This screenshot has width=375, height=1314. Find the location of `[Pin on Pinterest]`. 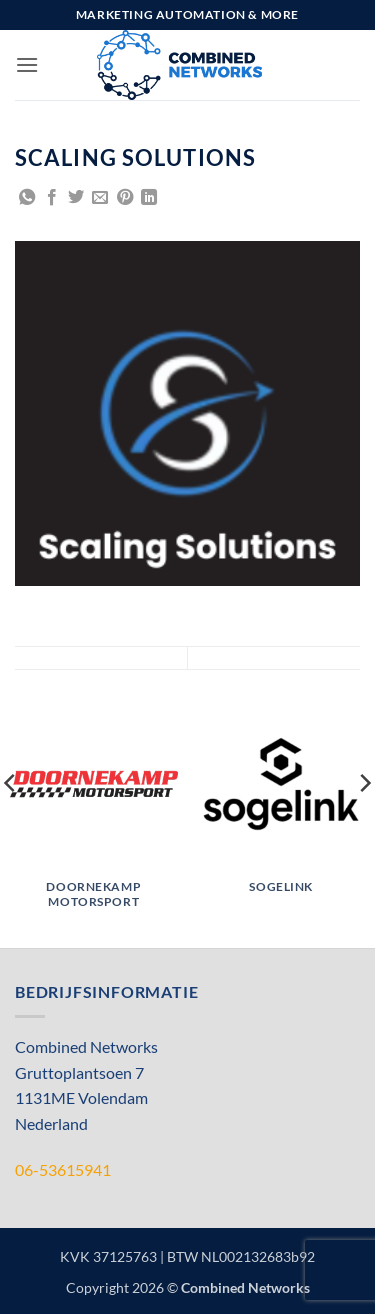

[Pin on Pinterest] is located at coordinates (125, 198).